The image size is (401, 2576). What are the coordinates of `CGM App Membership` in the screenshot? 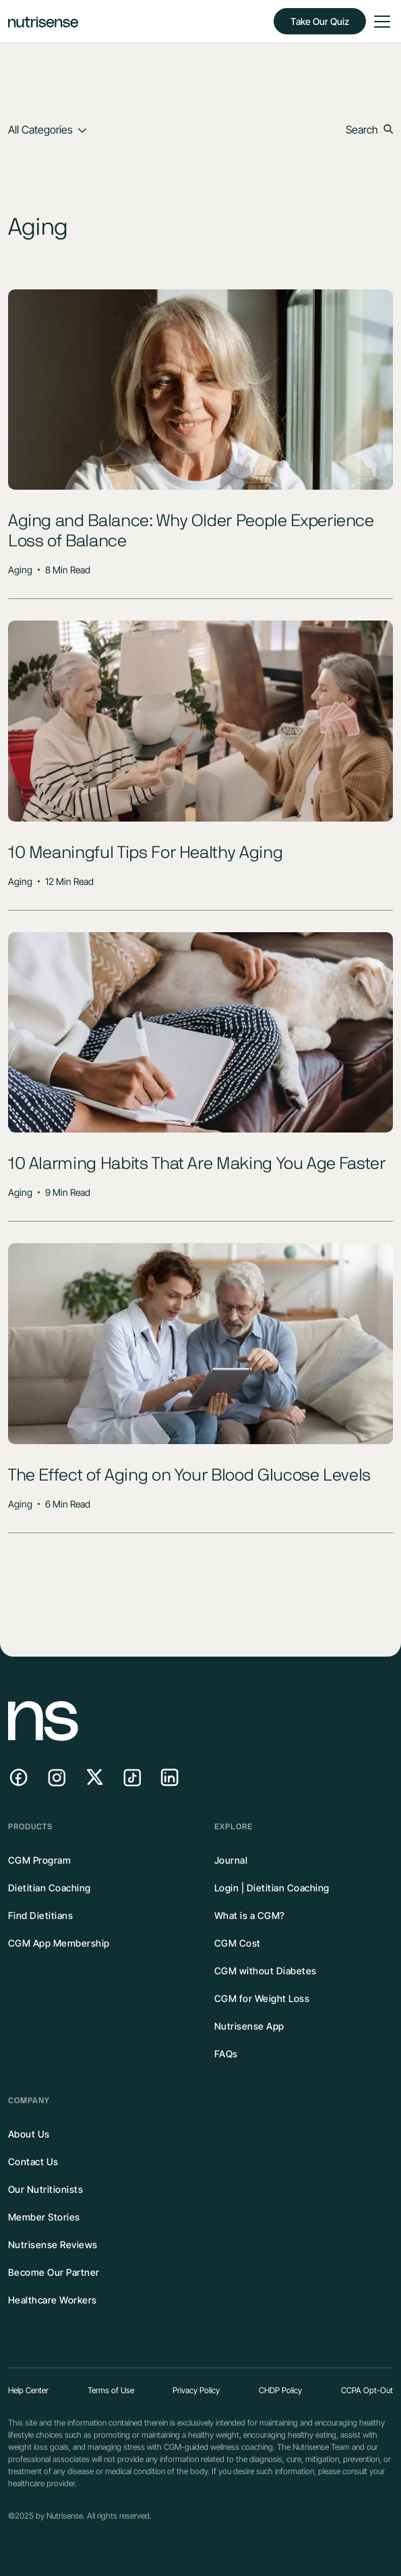 It's located at (59, 1943).